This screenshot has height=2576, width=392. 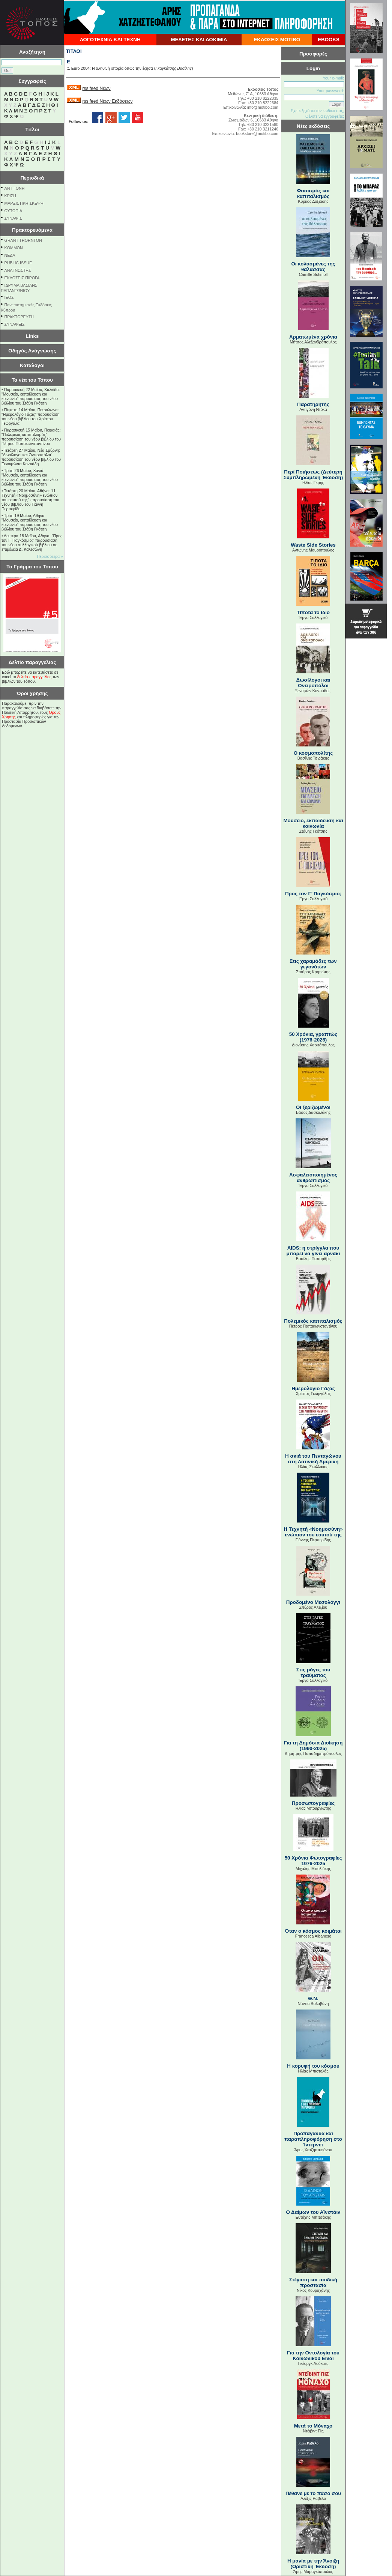 I want to click on Παρασκευή 22 Μαΐου, Χαλκίδα: "Μουσείο, εκπαίδευση και κοινωνία" παρουσίαση του νέου βιβλίου του Στάθη Γκότση, so click(x=31, y=396).